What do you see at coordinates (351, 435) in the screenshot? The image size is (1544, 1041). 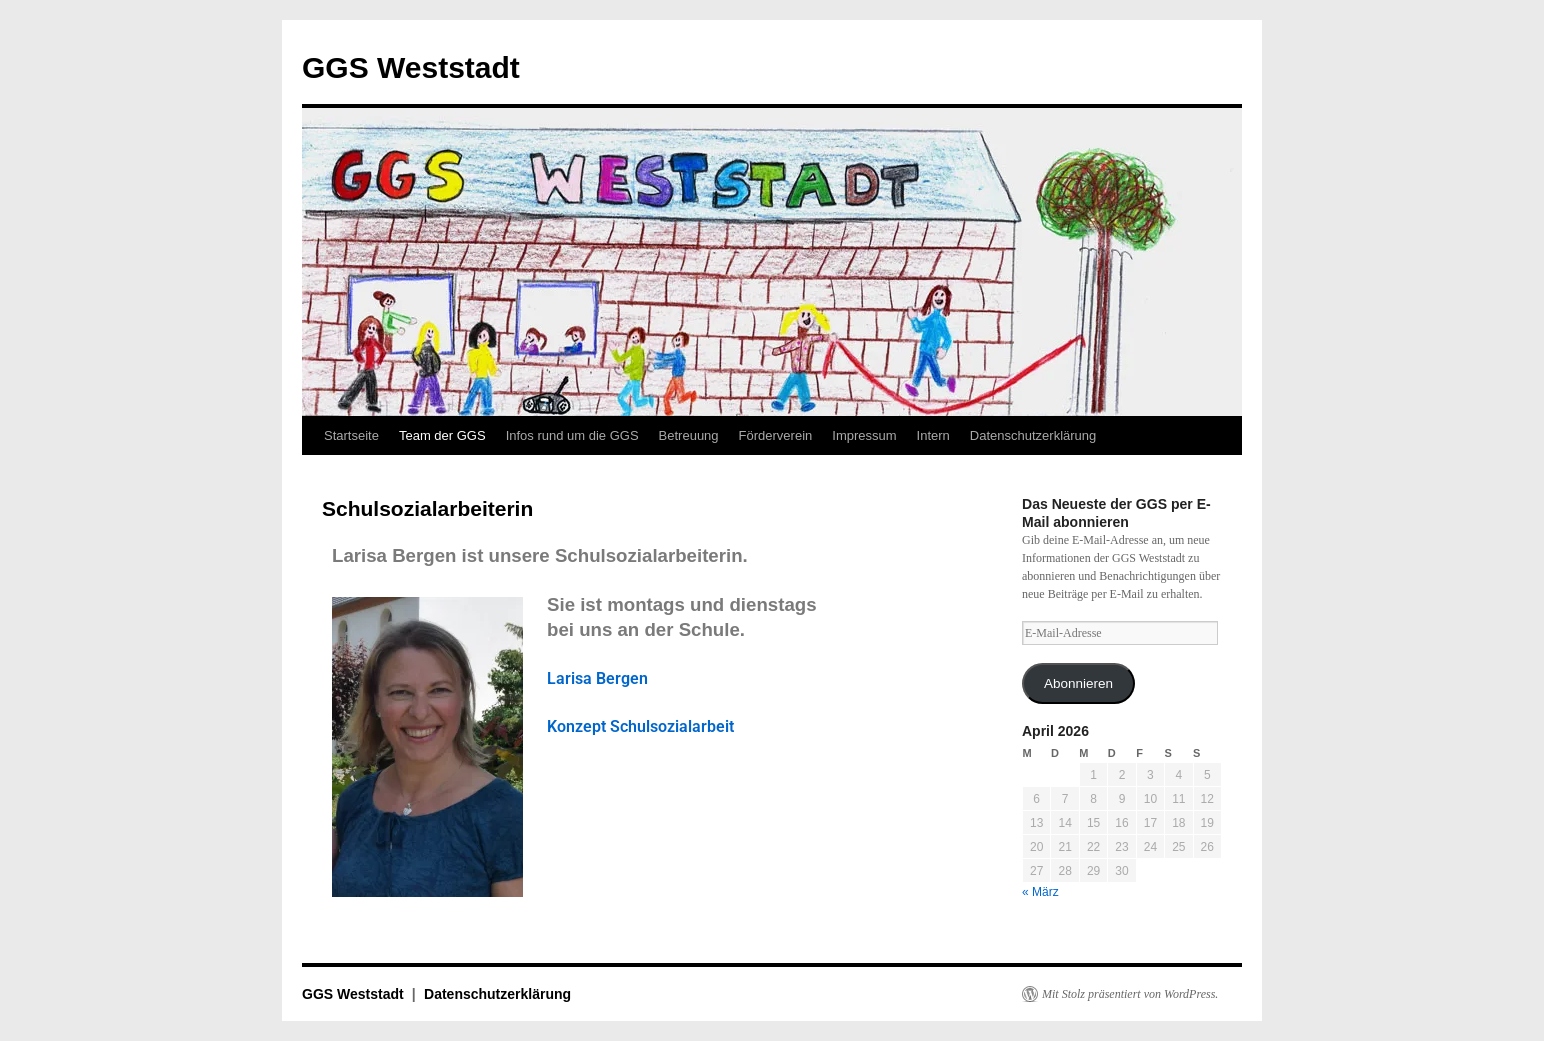 I see `Startseite` at bounding box center [351, 435].